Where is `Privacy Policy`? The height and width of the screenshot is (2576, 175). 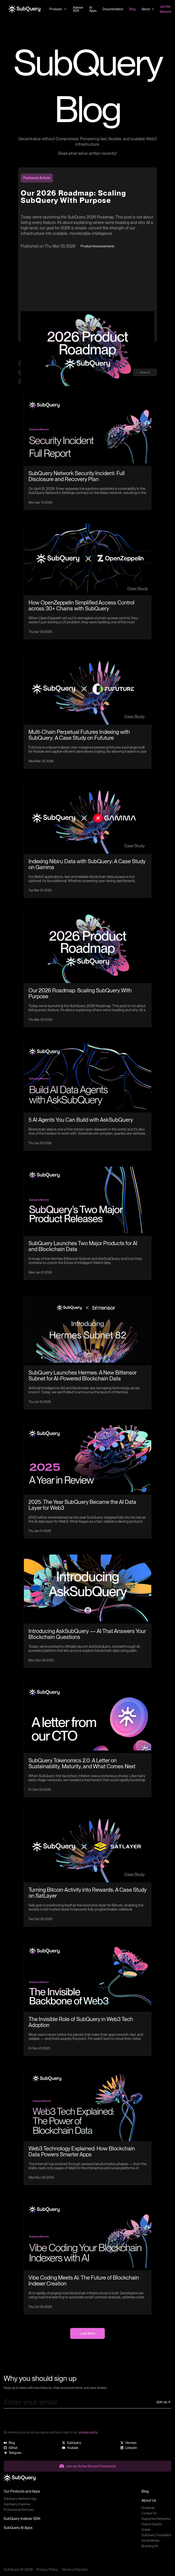
Privacy Policy is located at coordinates (47, 2569).